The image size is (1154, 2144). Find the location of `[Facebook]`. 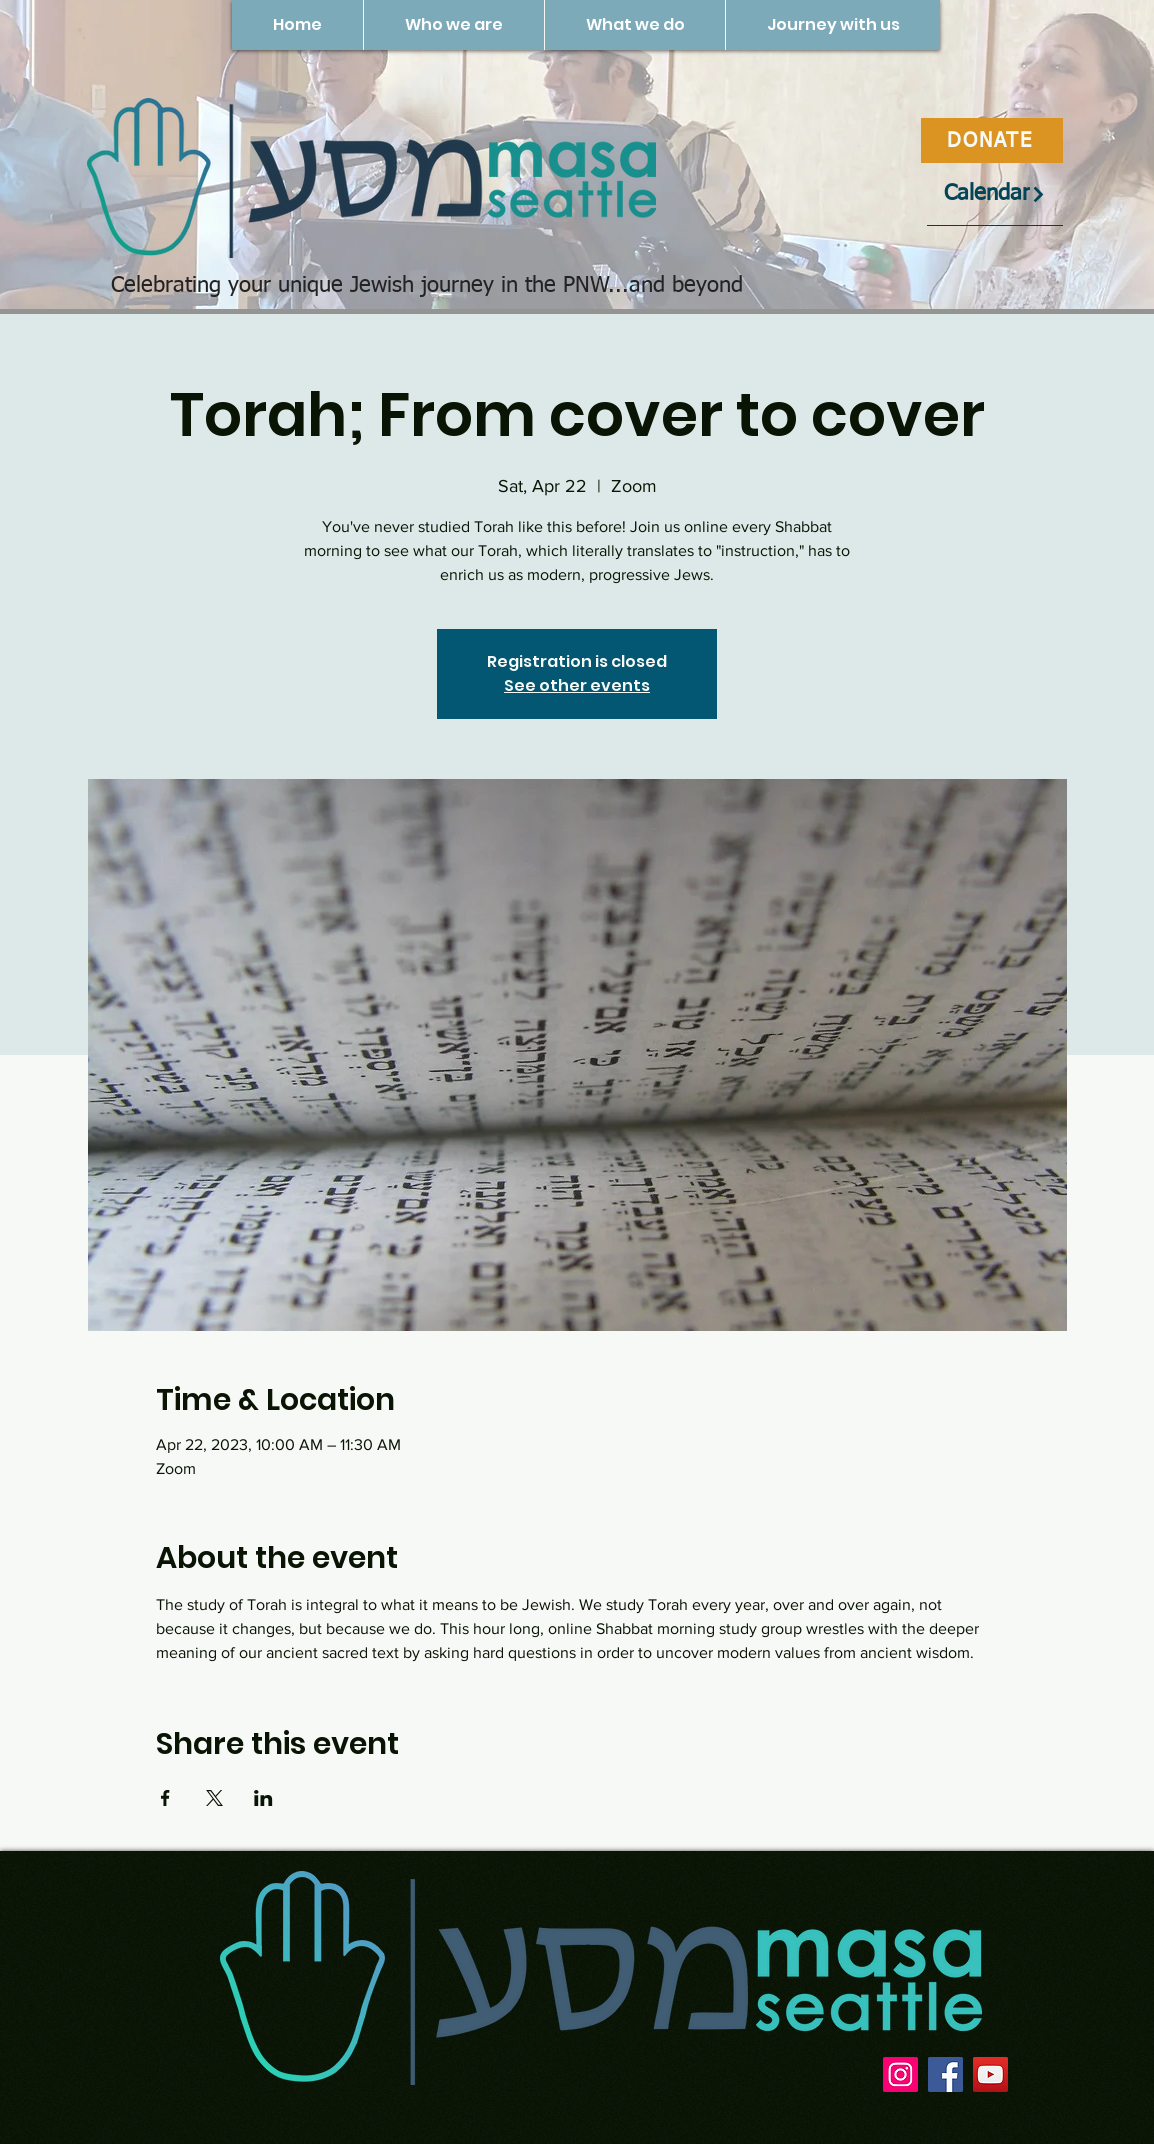

[Facebook] is located at coordinates (945, 2074).